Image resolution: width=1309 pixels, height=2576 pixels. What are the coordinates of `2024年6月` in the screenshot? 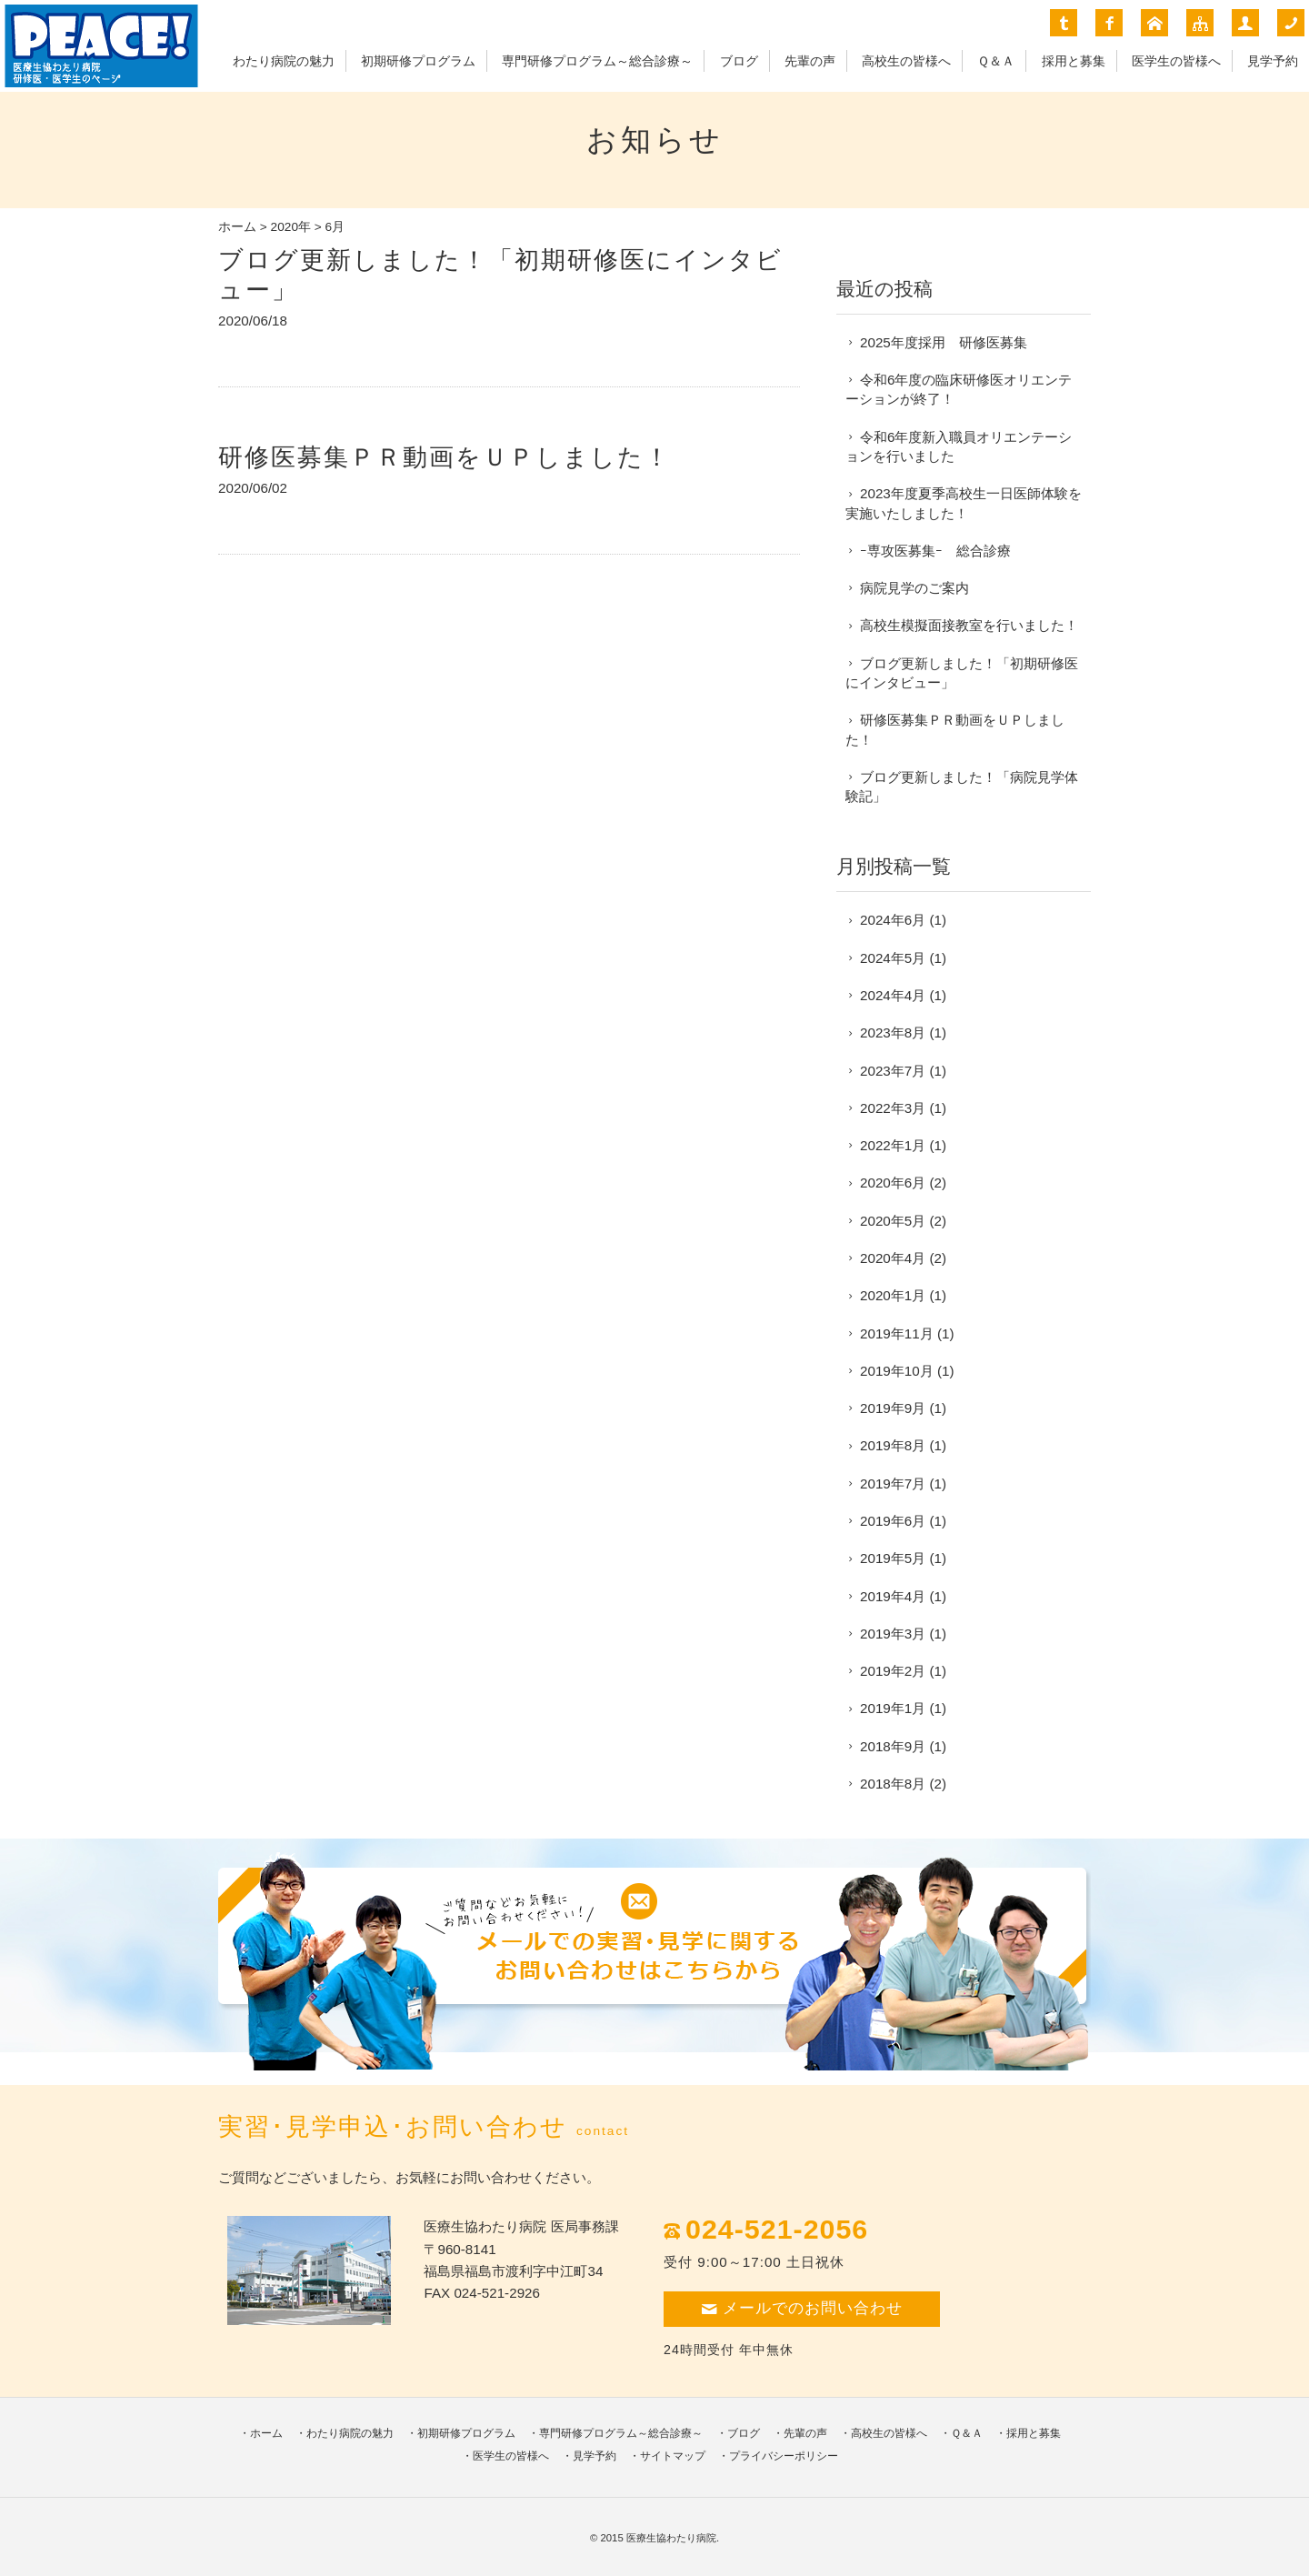 It's located at (892, 919).